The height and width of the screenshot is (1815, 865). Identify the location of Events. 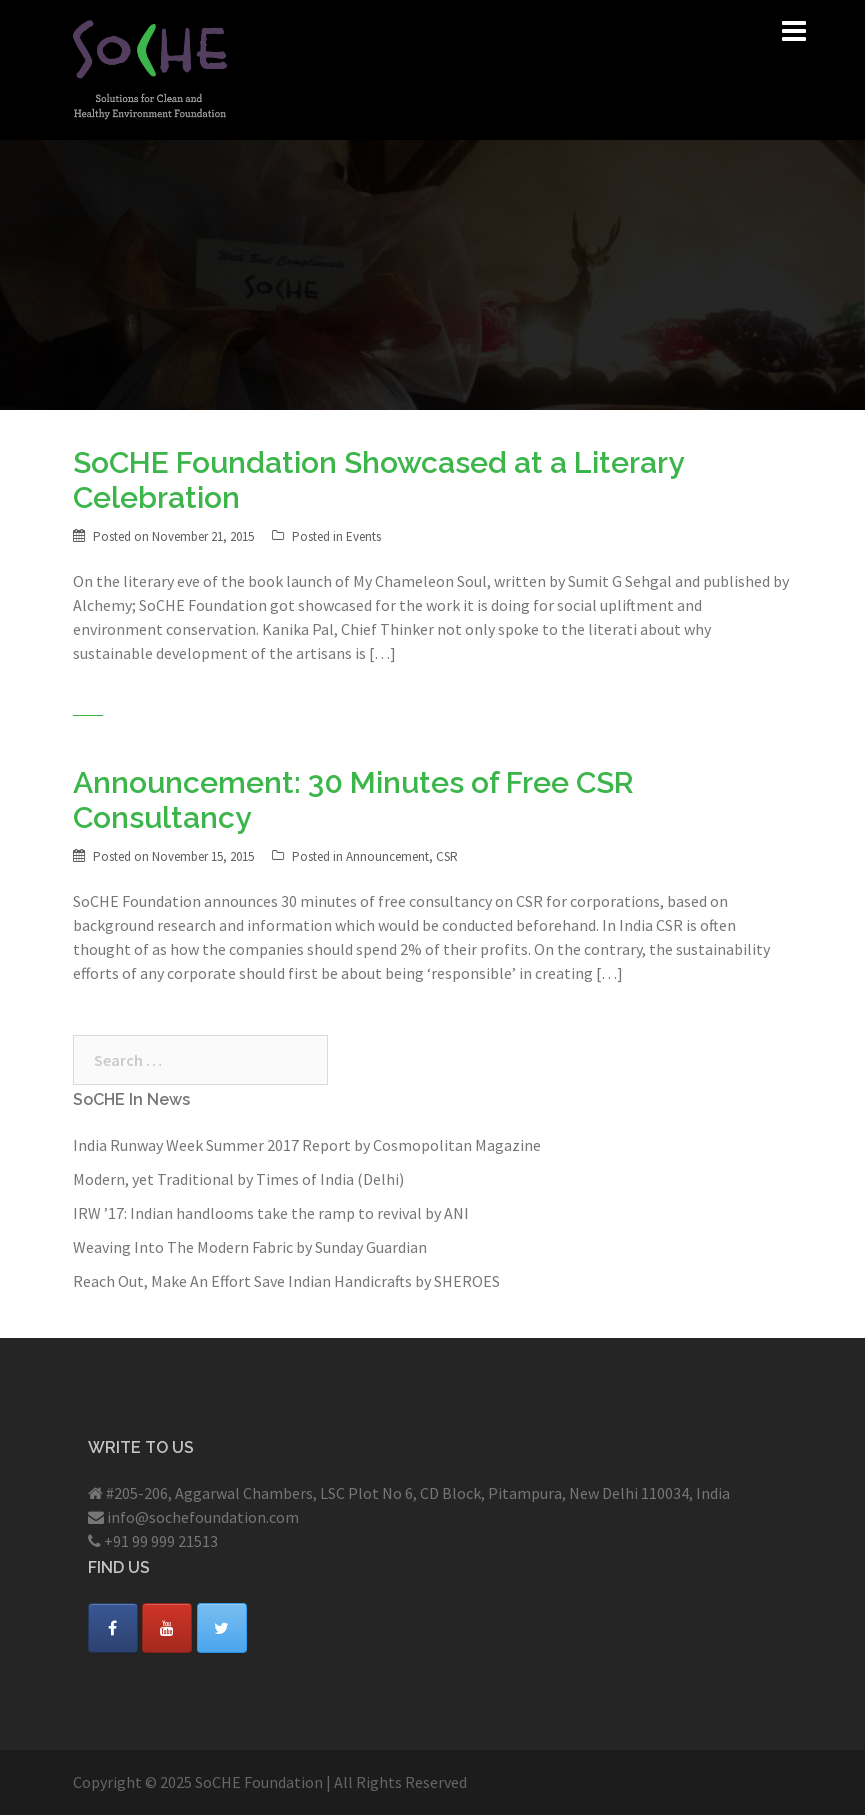
(363, 536).